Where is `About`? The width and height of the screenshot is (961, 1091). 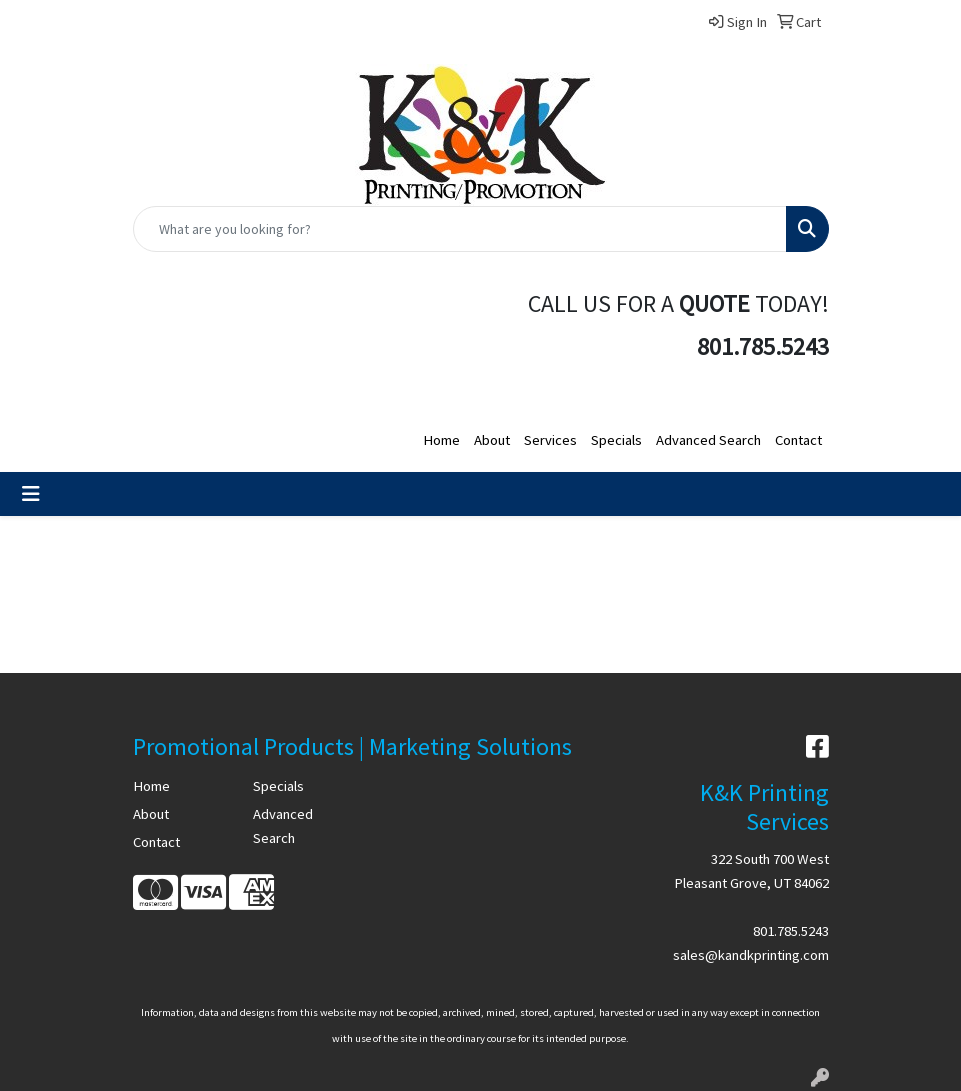 About is located at coordinates (492, 440).